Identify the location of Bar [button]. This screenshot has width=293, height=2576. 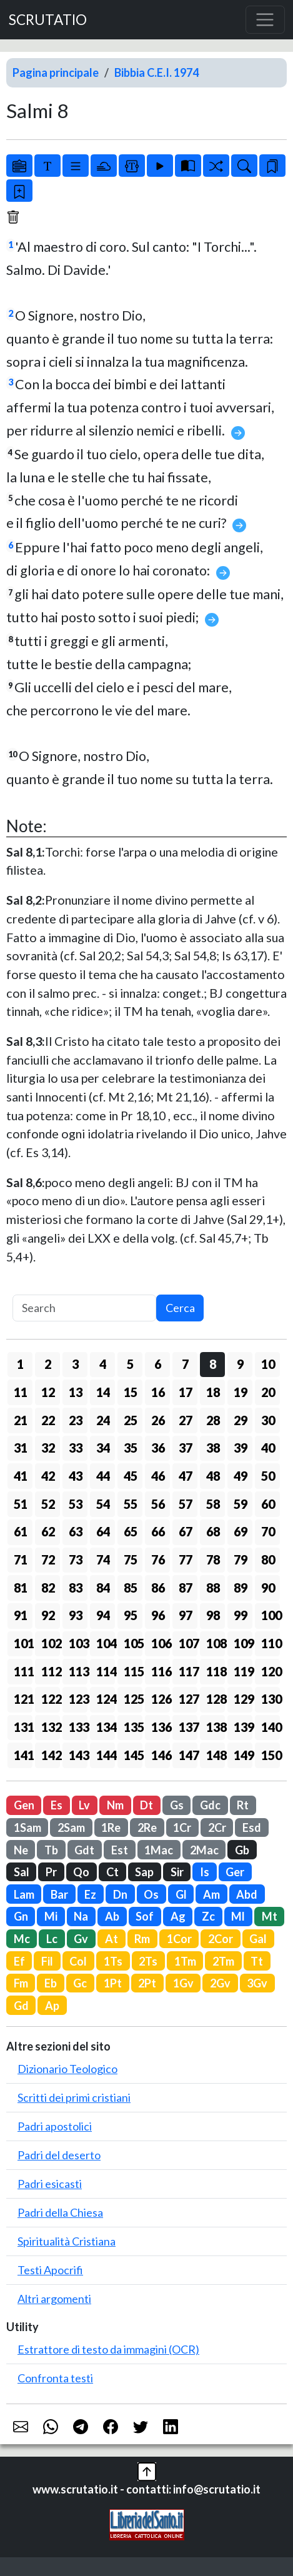
(59, 1894).